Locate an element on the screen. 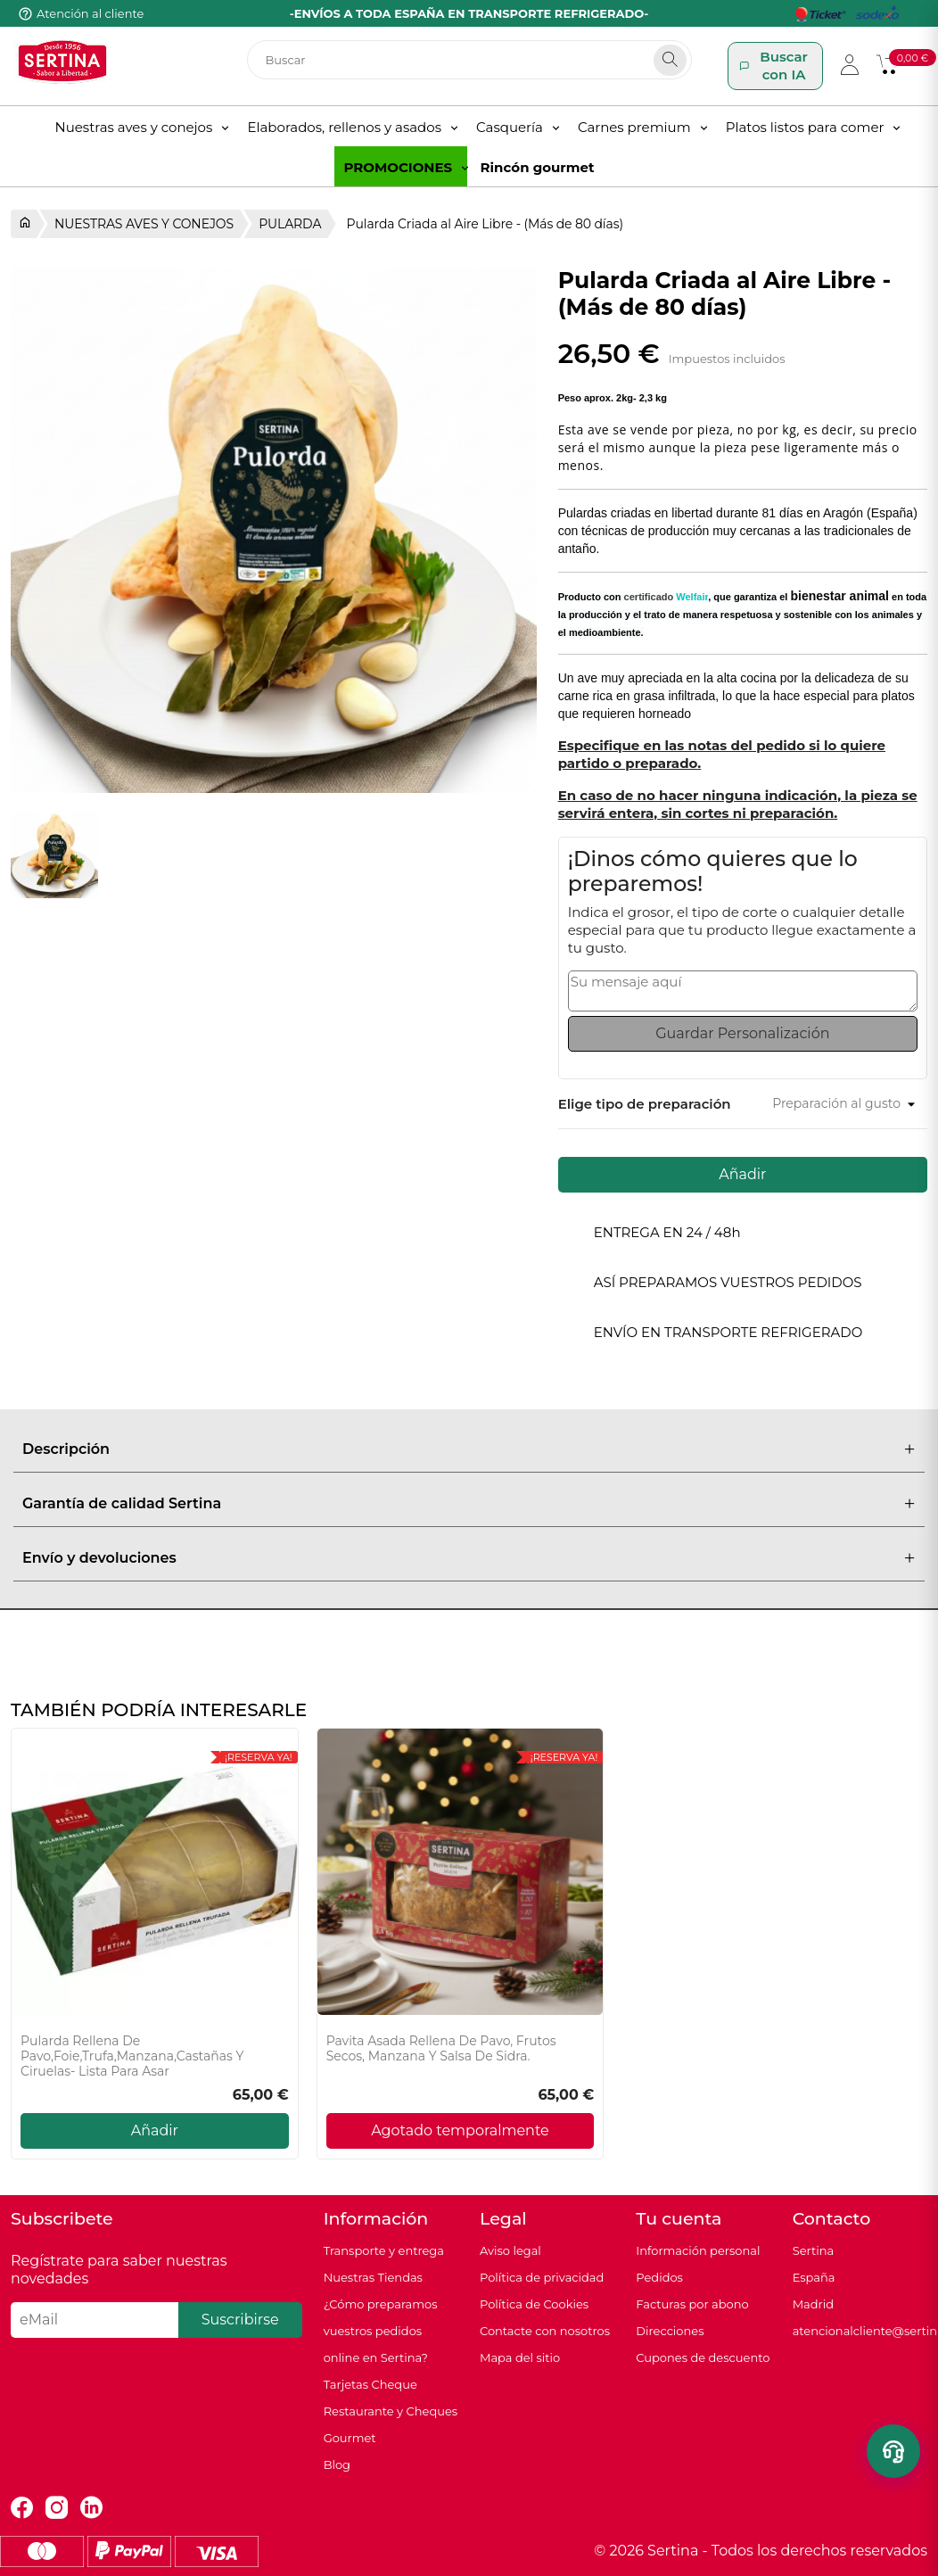 This screenshot has height=2576, width=938. Información personal is located at coordinates (698, 2250).